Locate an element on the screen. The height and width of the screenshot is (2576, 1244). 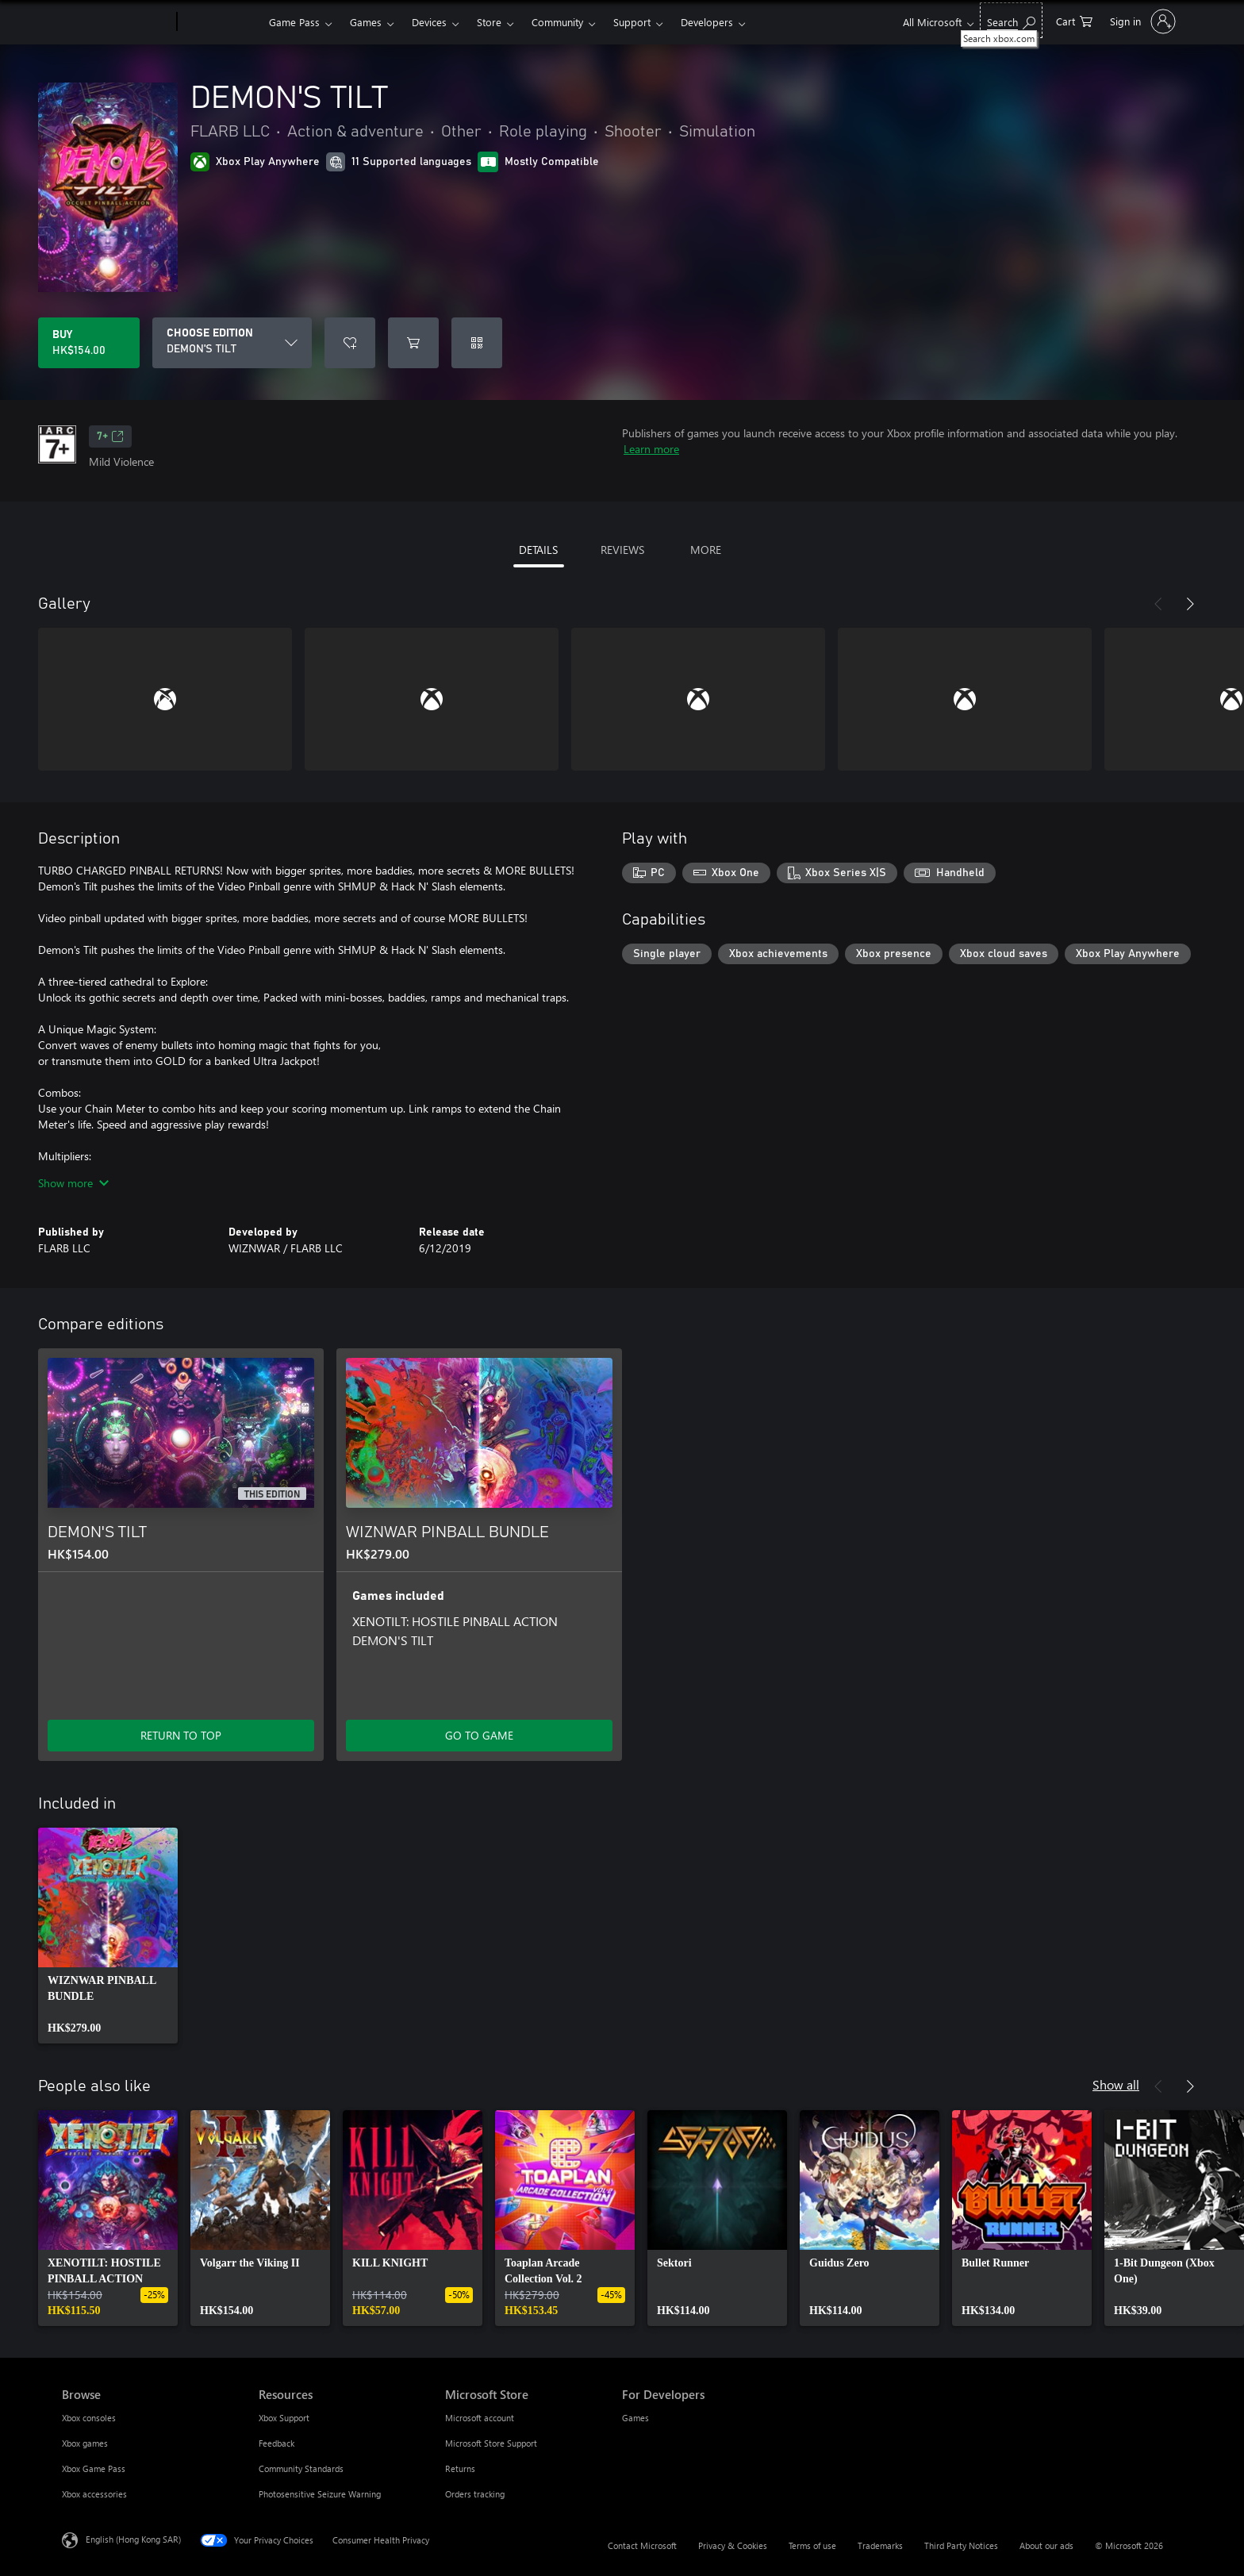
Community is located at coordinates (557, 22).